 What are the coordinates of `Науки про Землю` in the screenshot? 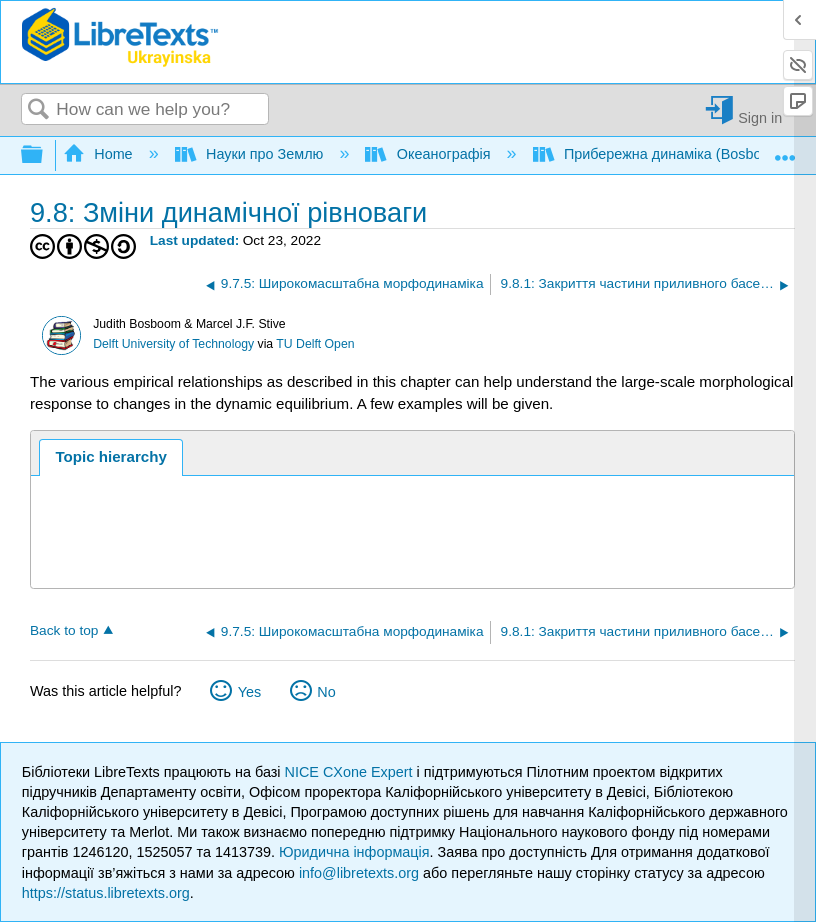 It's located at (251, 154).